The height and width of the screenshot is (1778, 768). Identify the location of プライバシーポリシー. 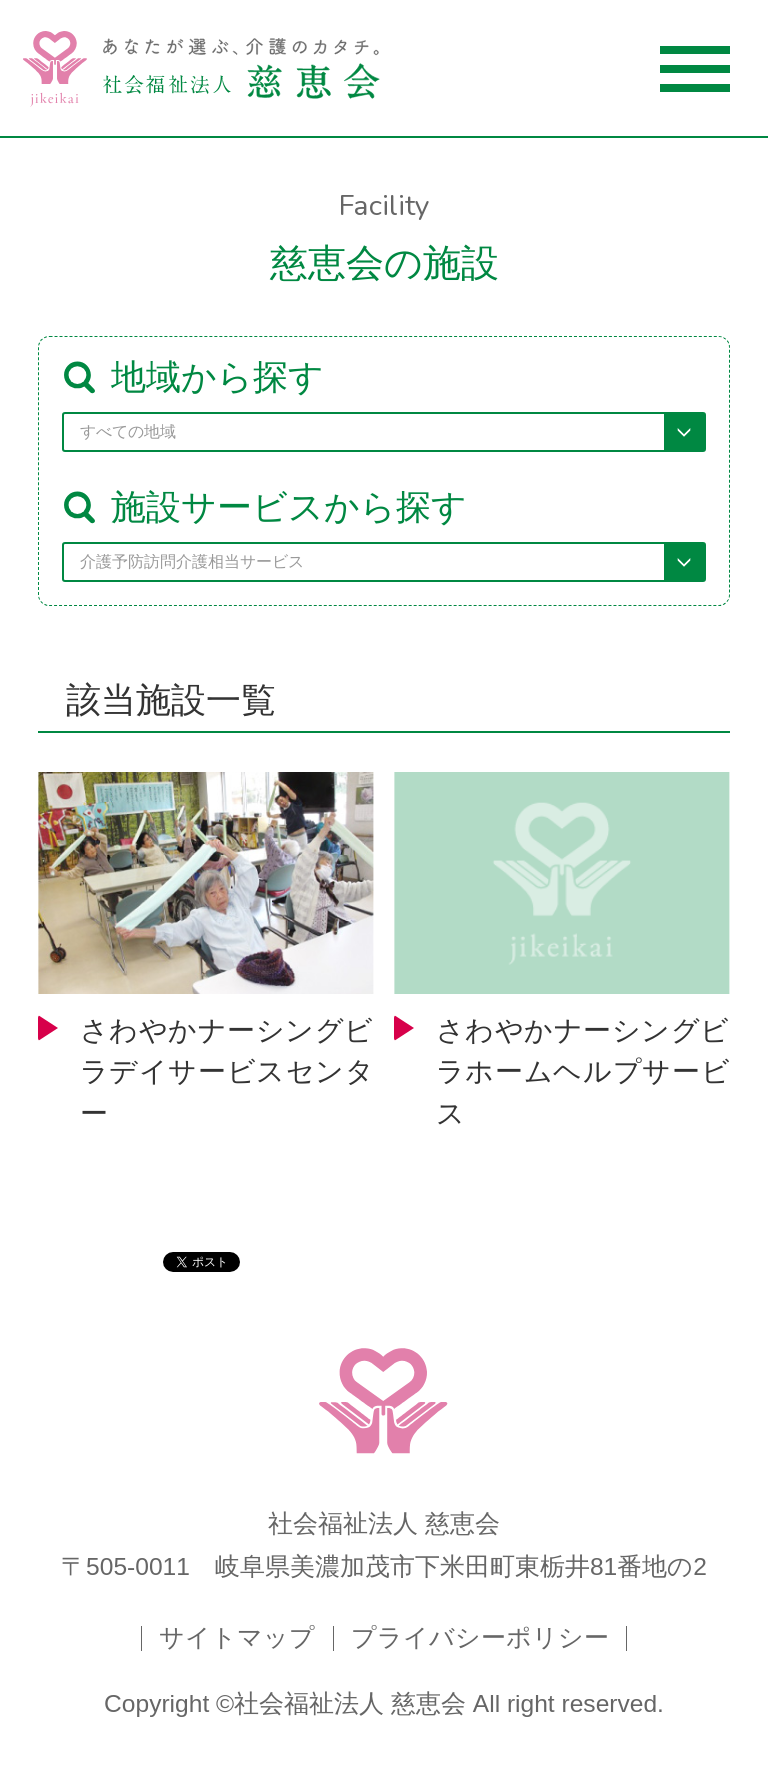
(480, 1638).